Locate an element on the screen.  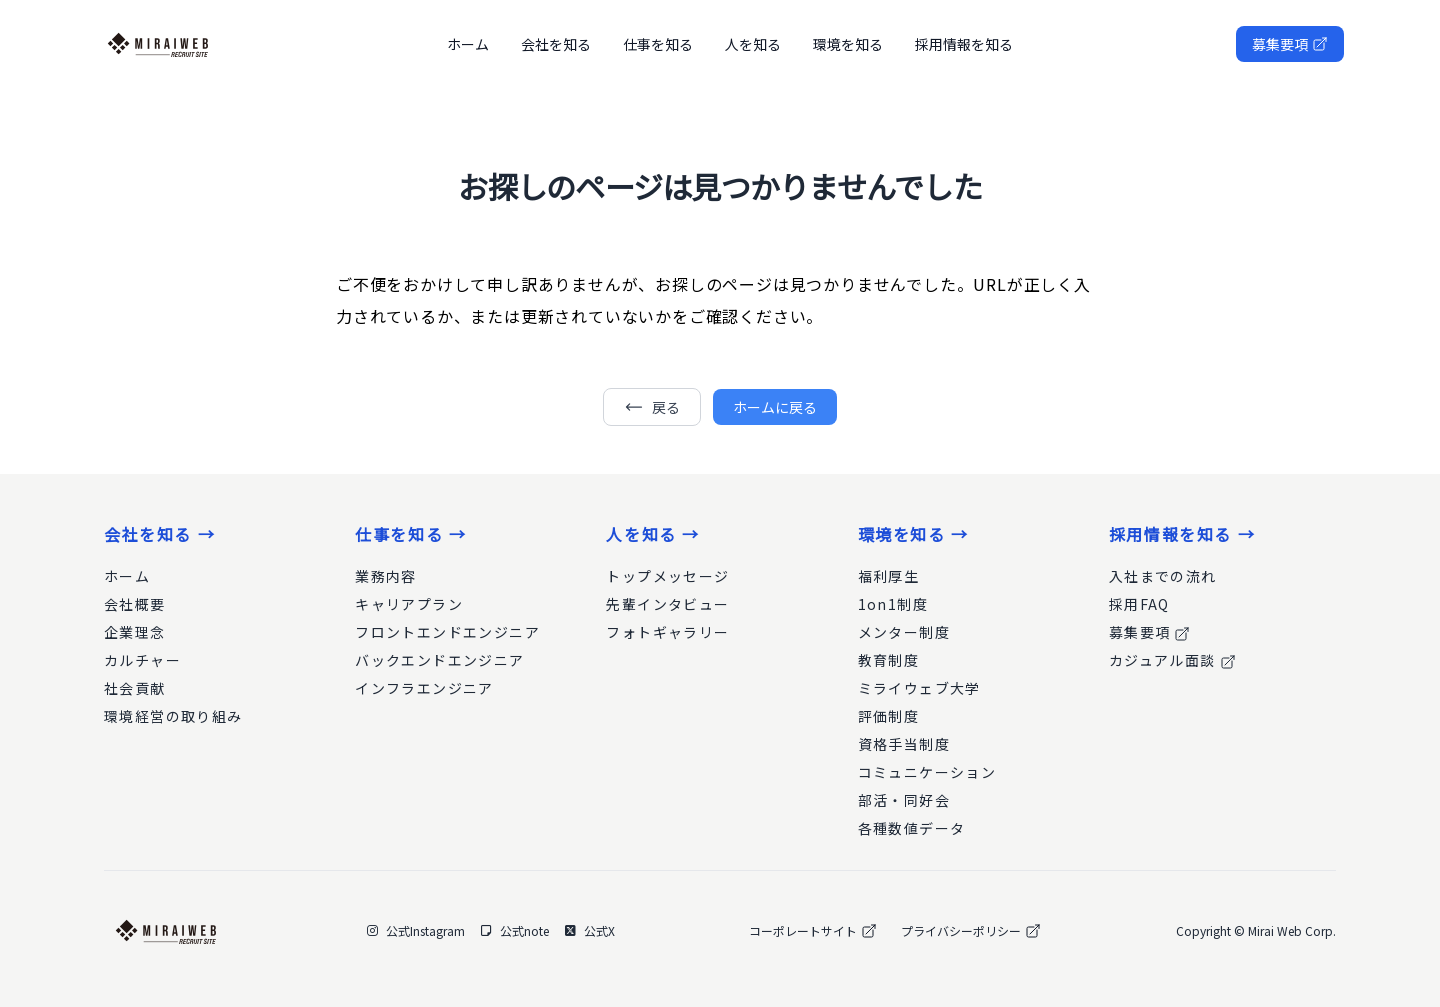
人を知る → is located at coordinates (653, 534).